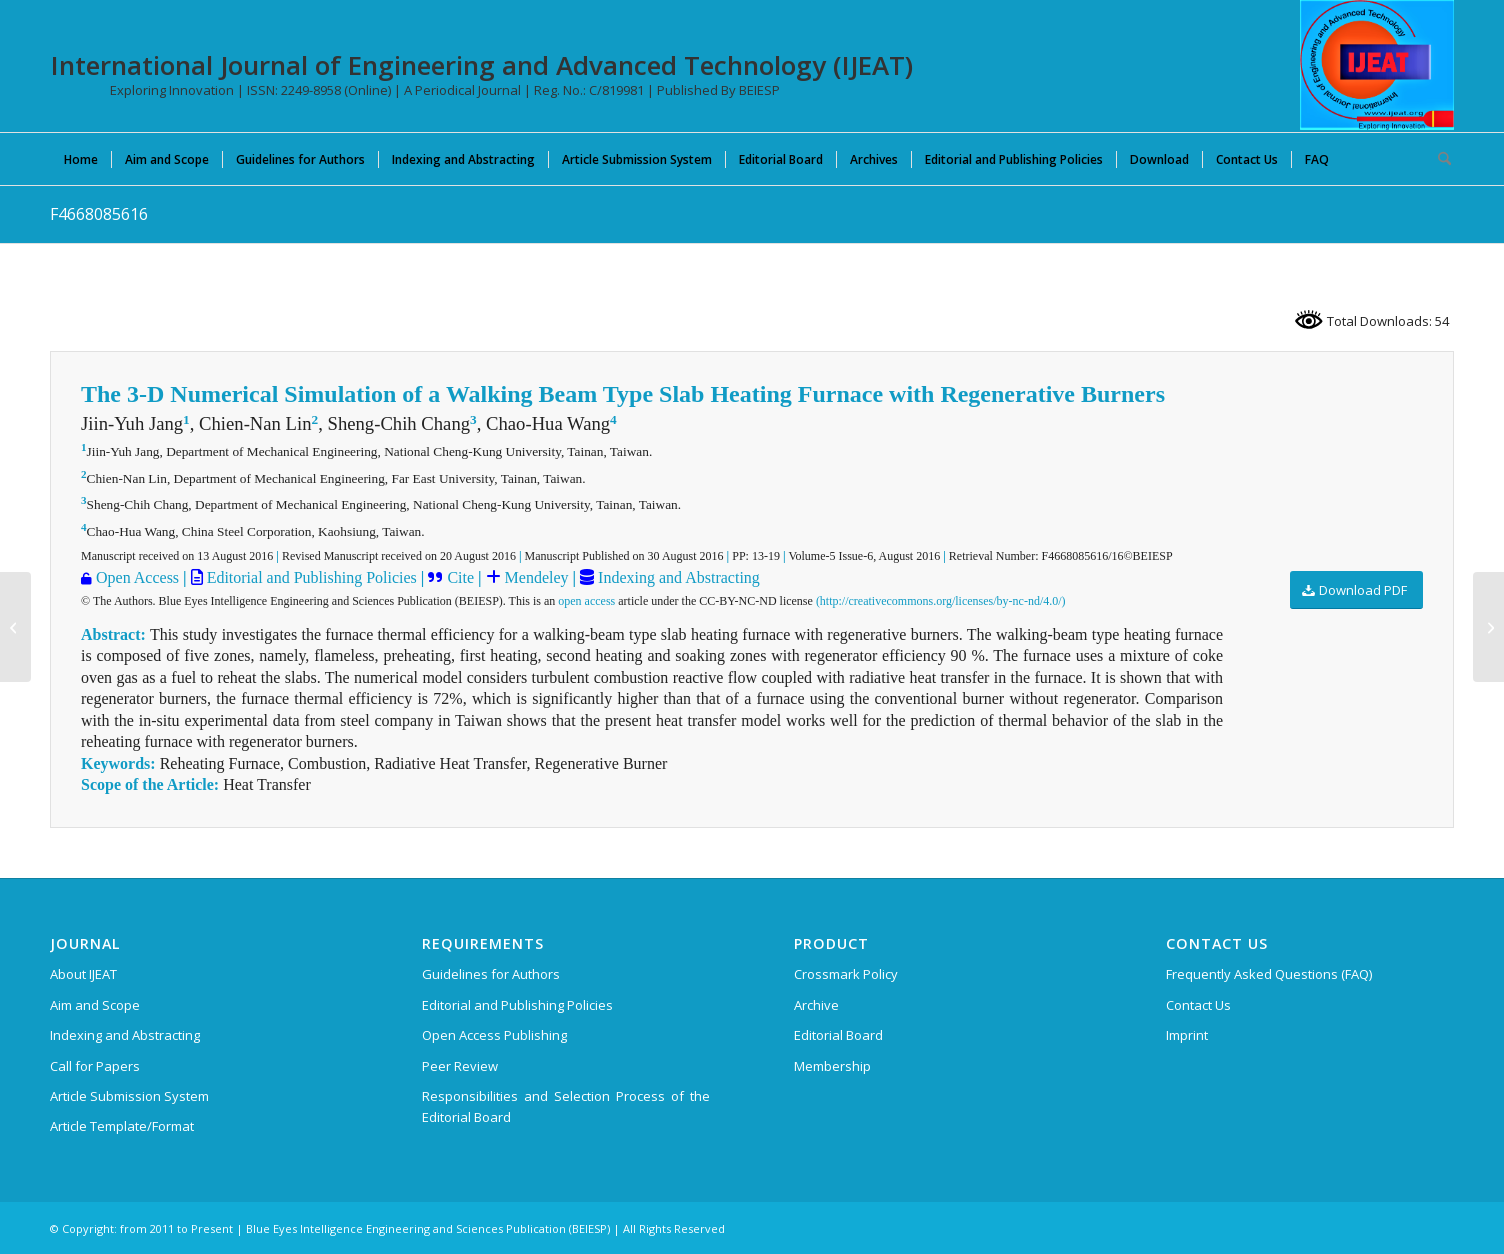 This screenshot has height=1254, width=1504. Describe the element at coordinates (310, 577) in the screenshot. I see `Editorial and Publishing Policies` at that location.